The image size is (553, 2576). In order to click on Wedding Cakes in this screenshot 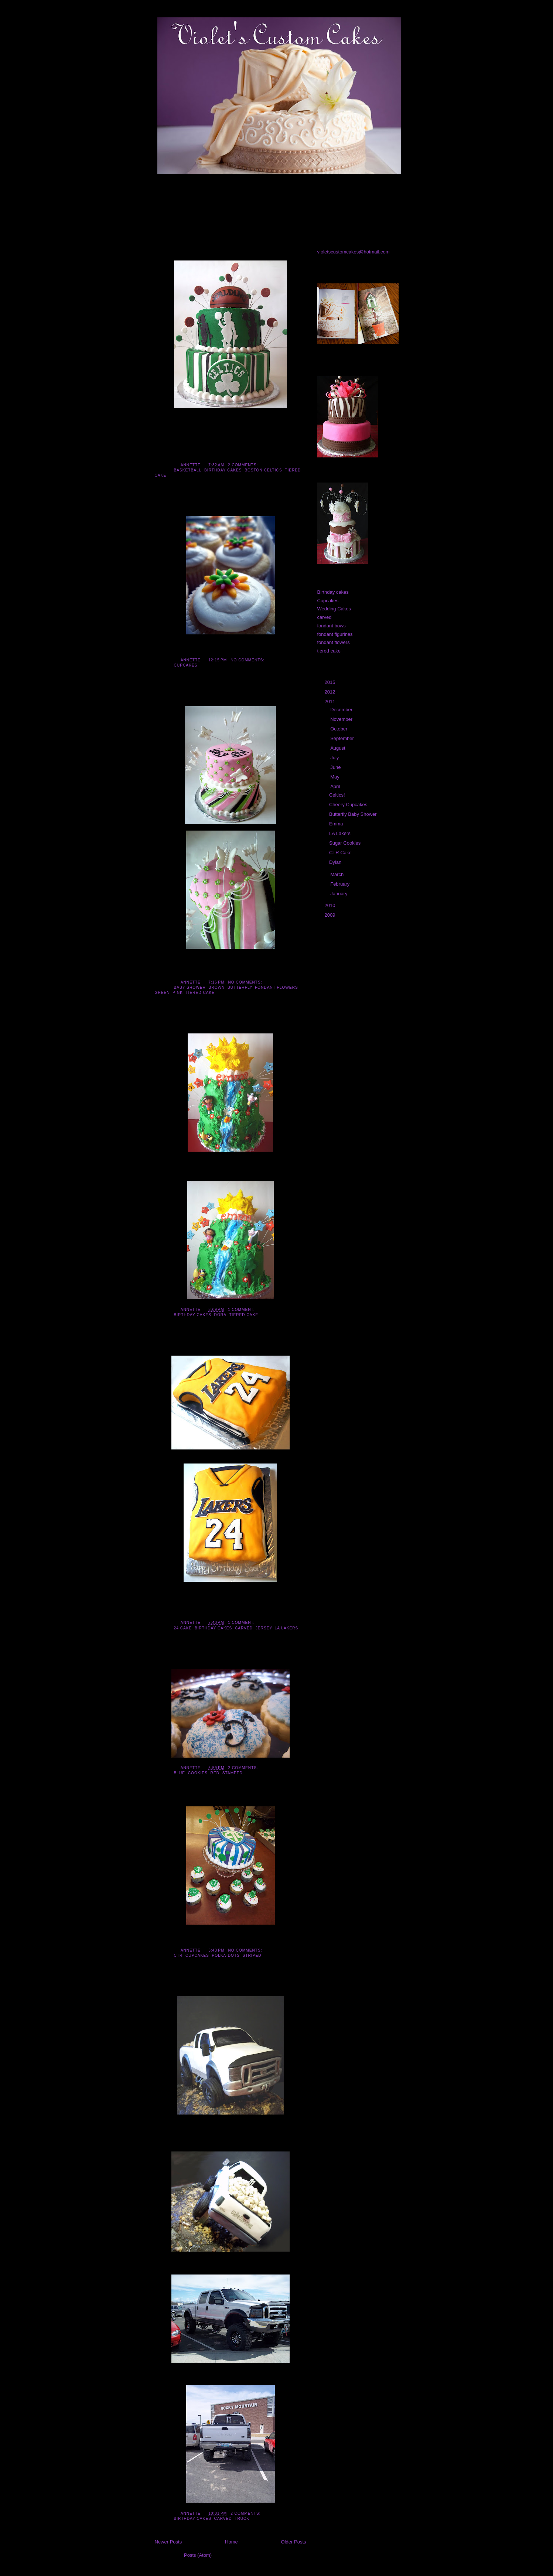, I will do `click(334, 608)`.